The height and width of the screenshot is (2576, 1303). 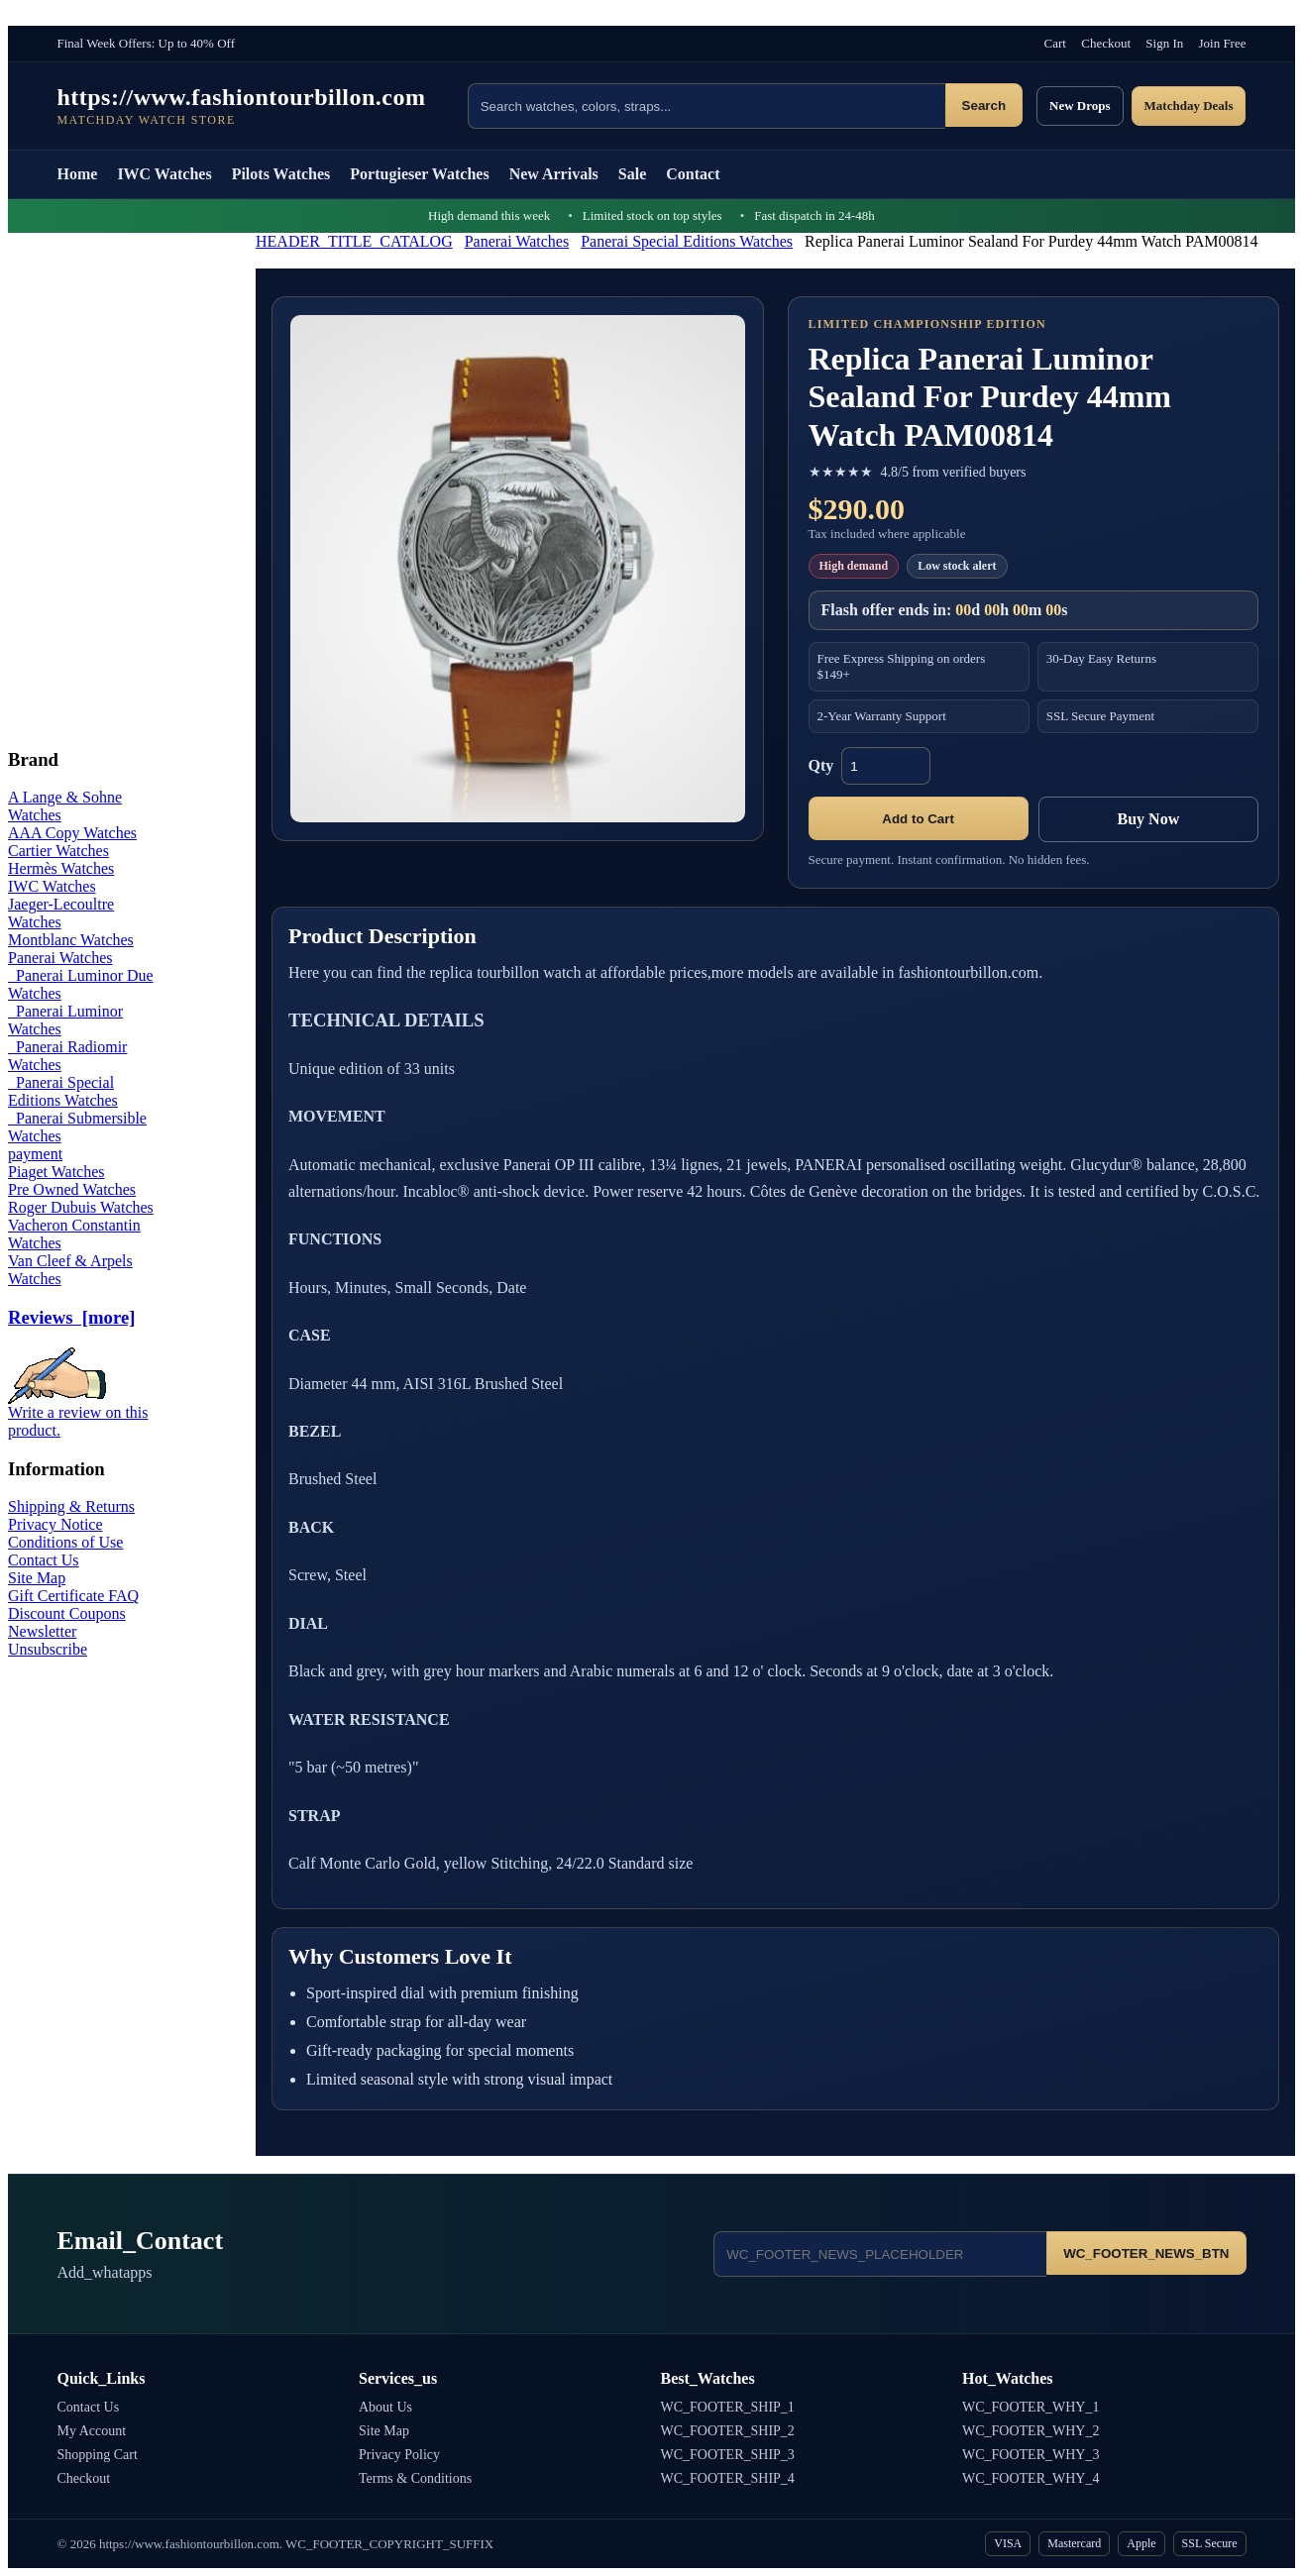 I want to click on My Account, so click(x=92, y=2430).